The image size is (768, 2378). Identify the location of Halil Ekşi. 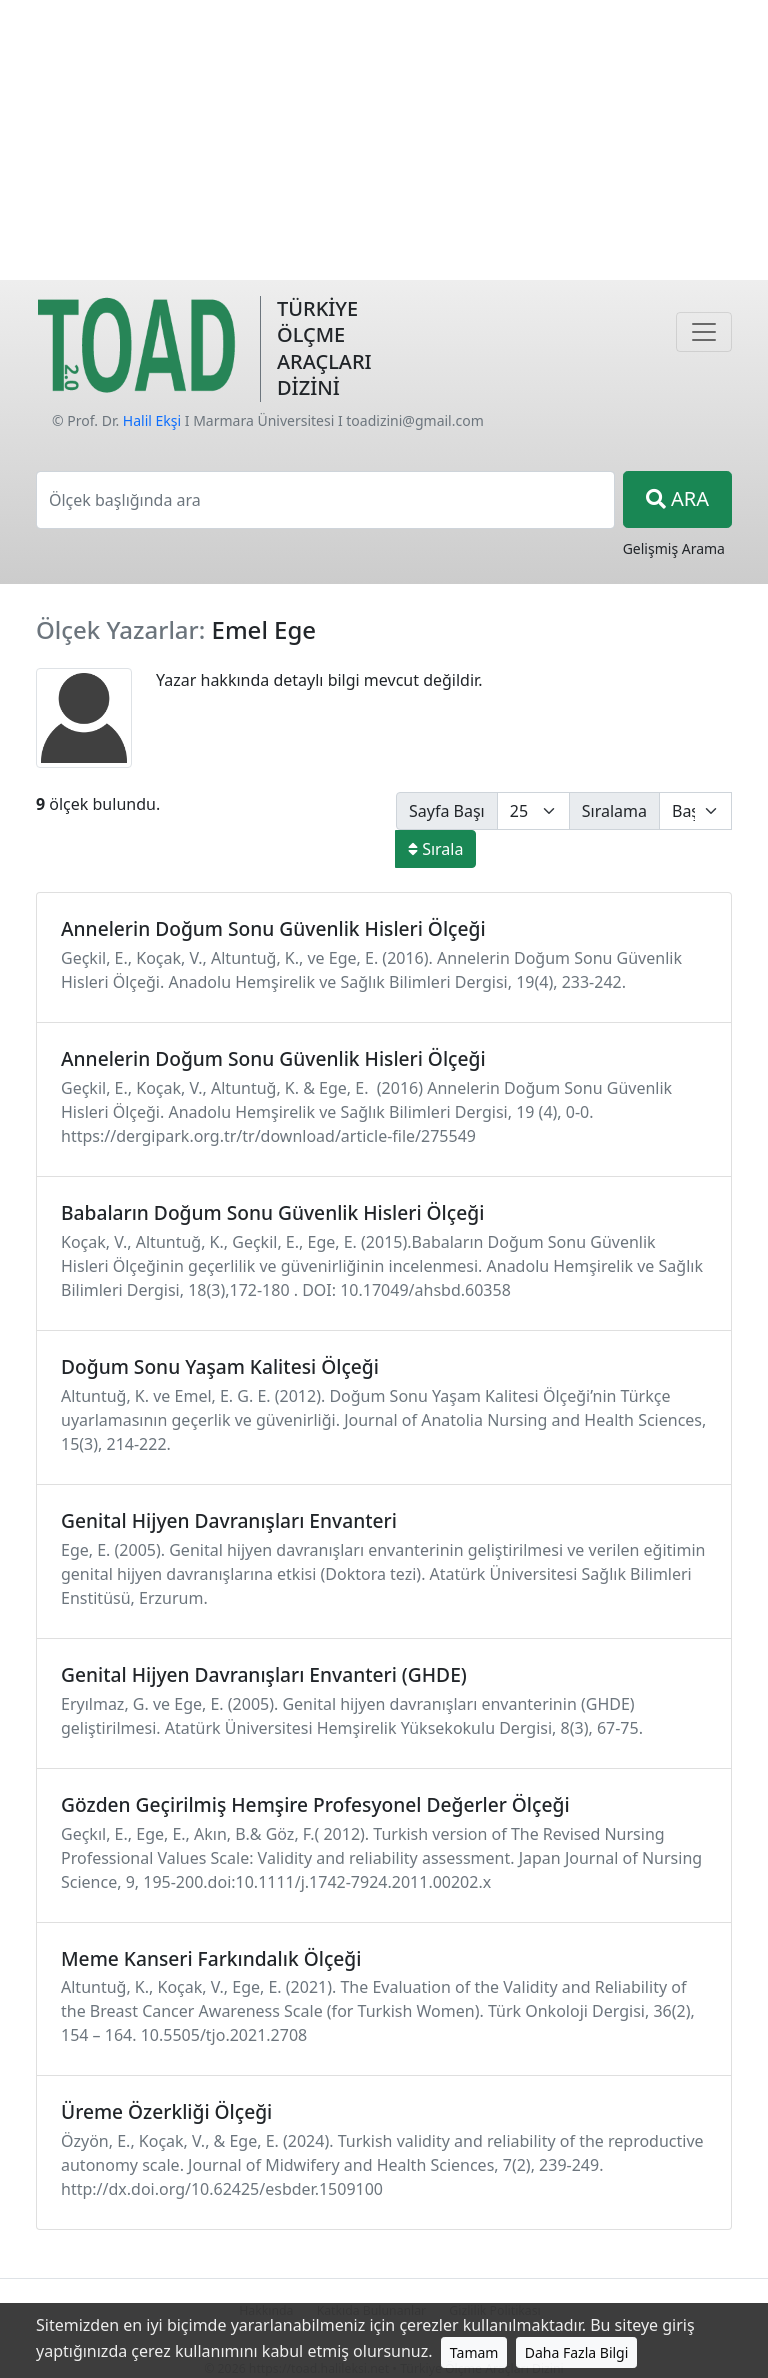
(152, 420).